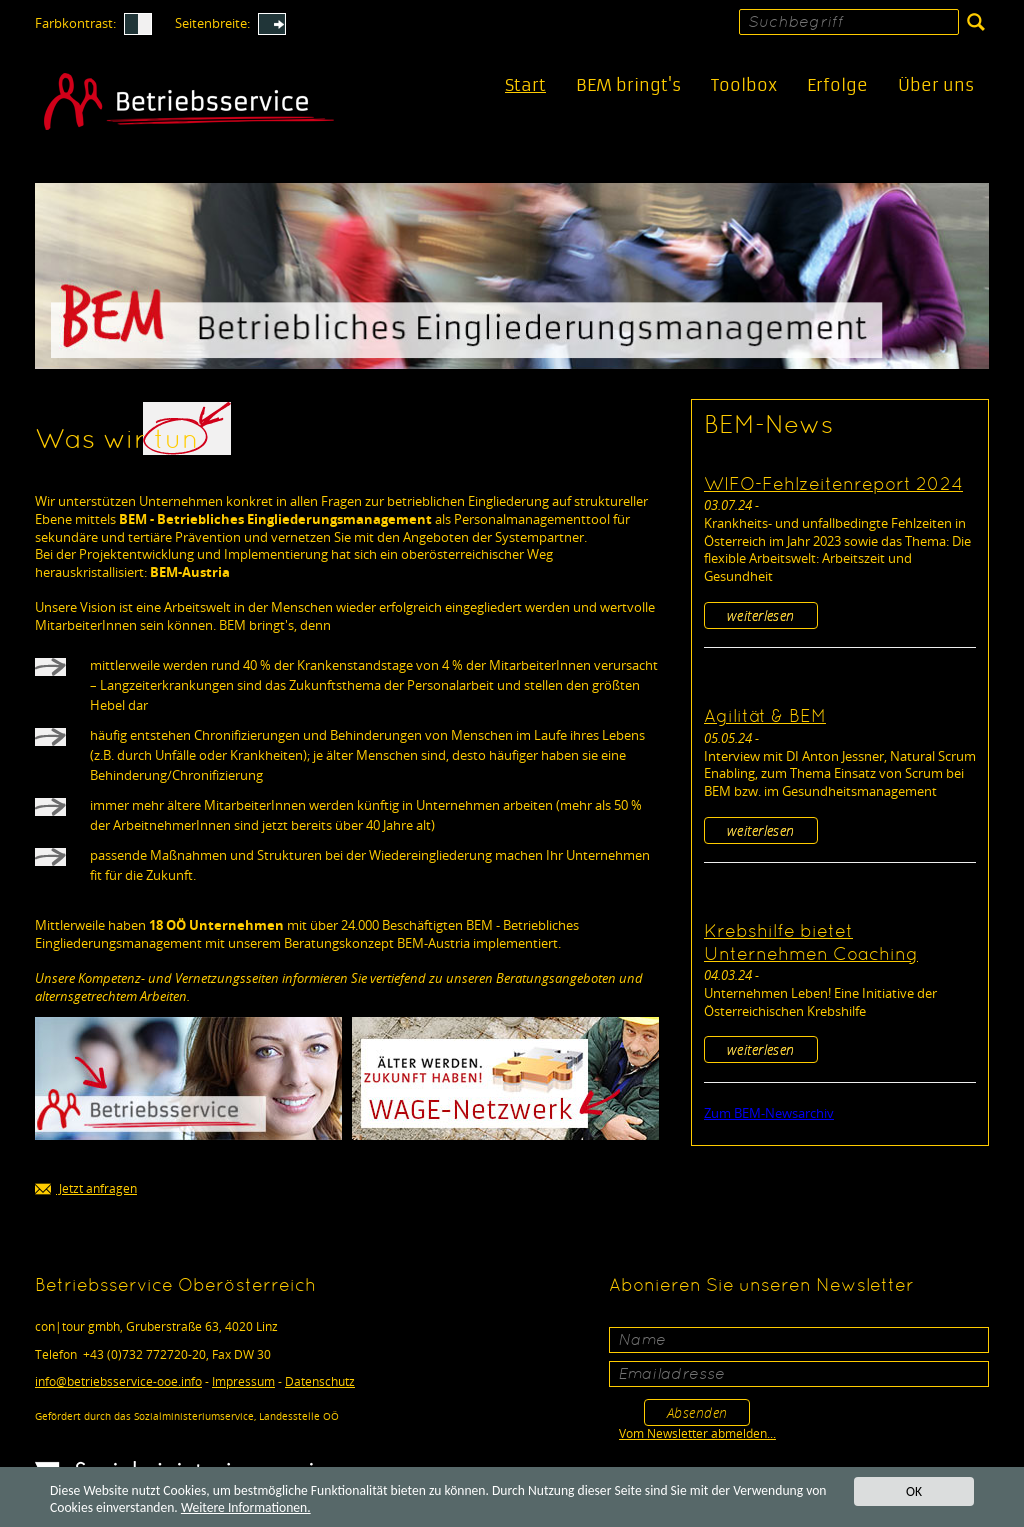 The image size is (1024, 1527). What do you see at coordinates (744, 85) in the screenshot?
I see `Toolbox` at bounding box center [744, 85].